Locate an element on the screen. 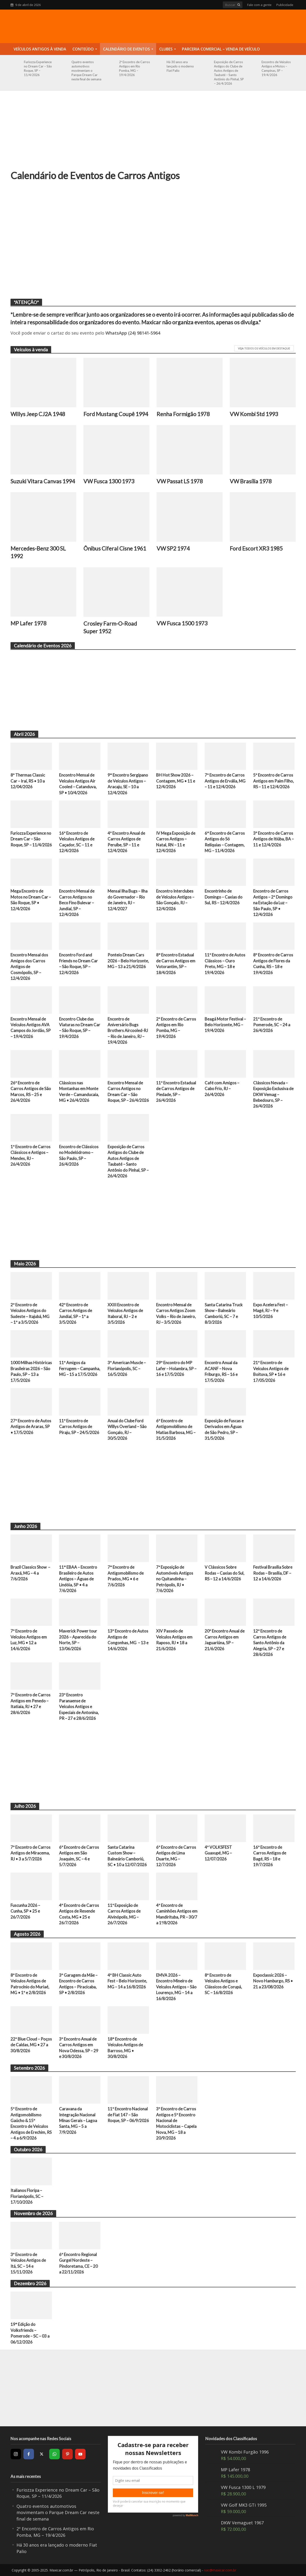 Image resolution: width=306 pixels, height=2576 pixels. Crosley Farm-O-Road Super 1952 is located at coordinates (110, 627).